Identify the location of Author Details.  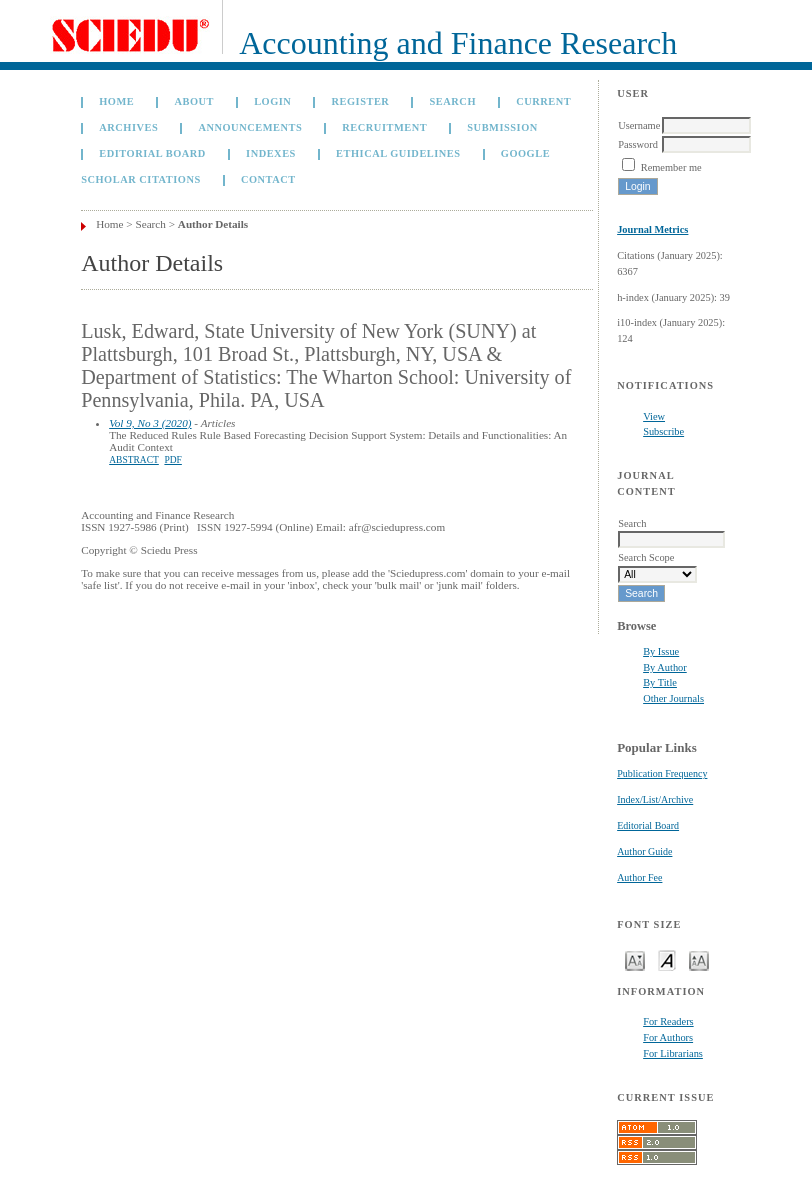
(213, 224).